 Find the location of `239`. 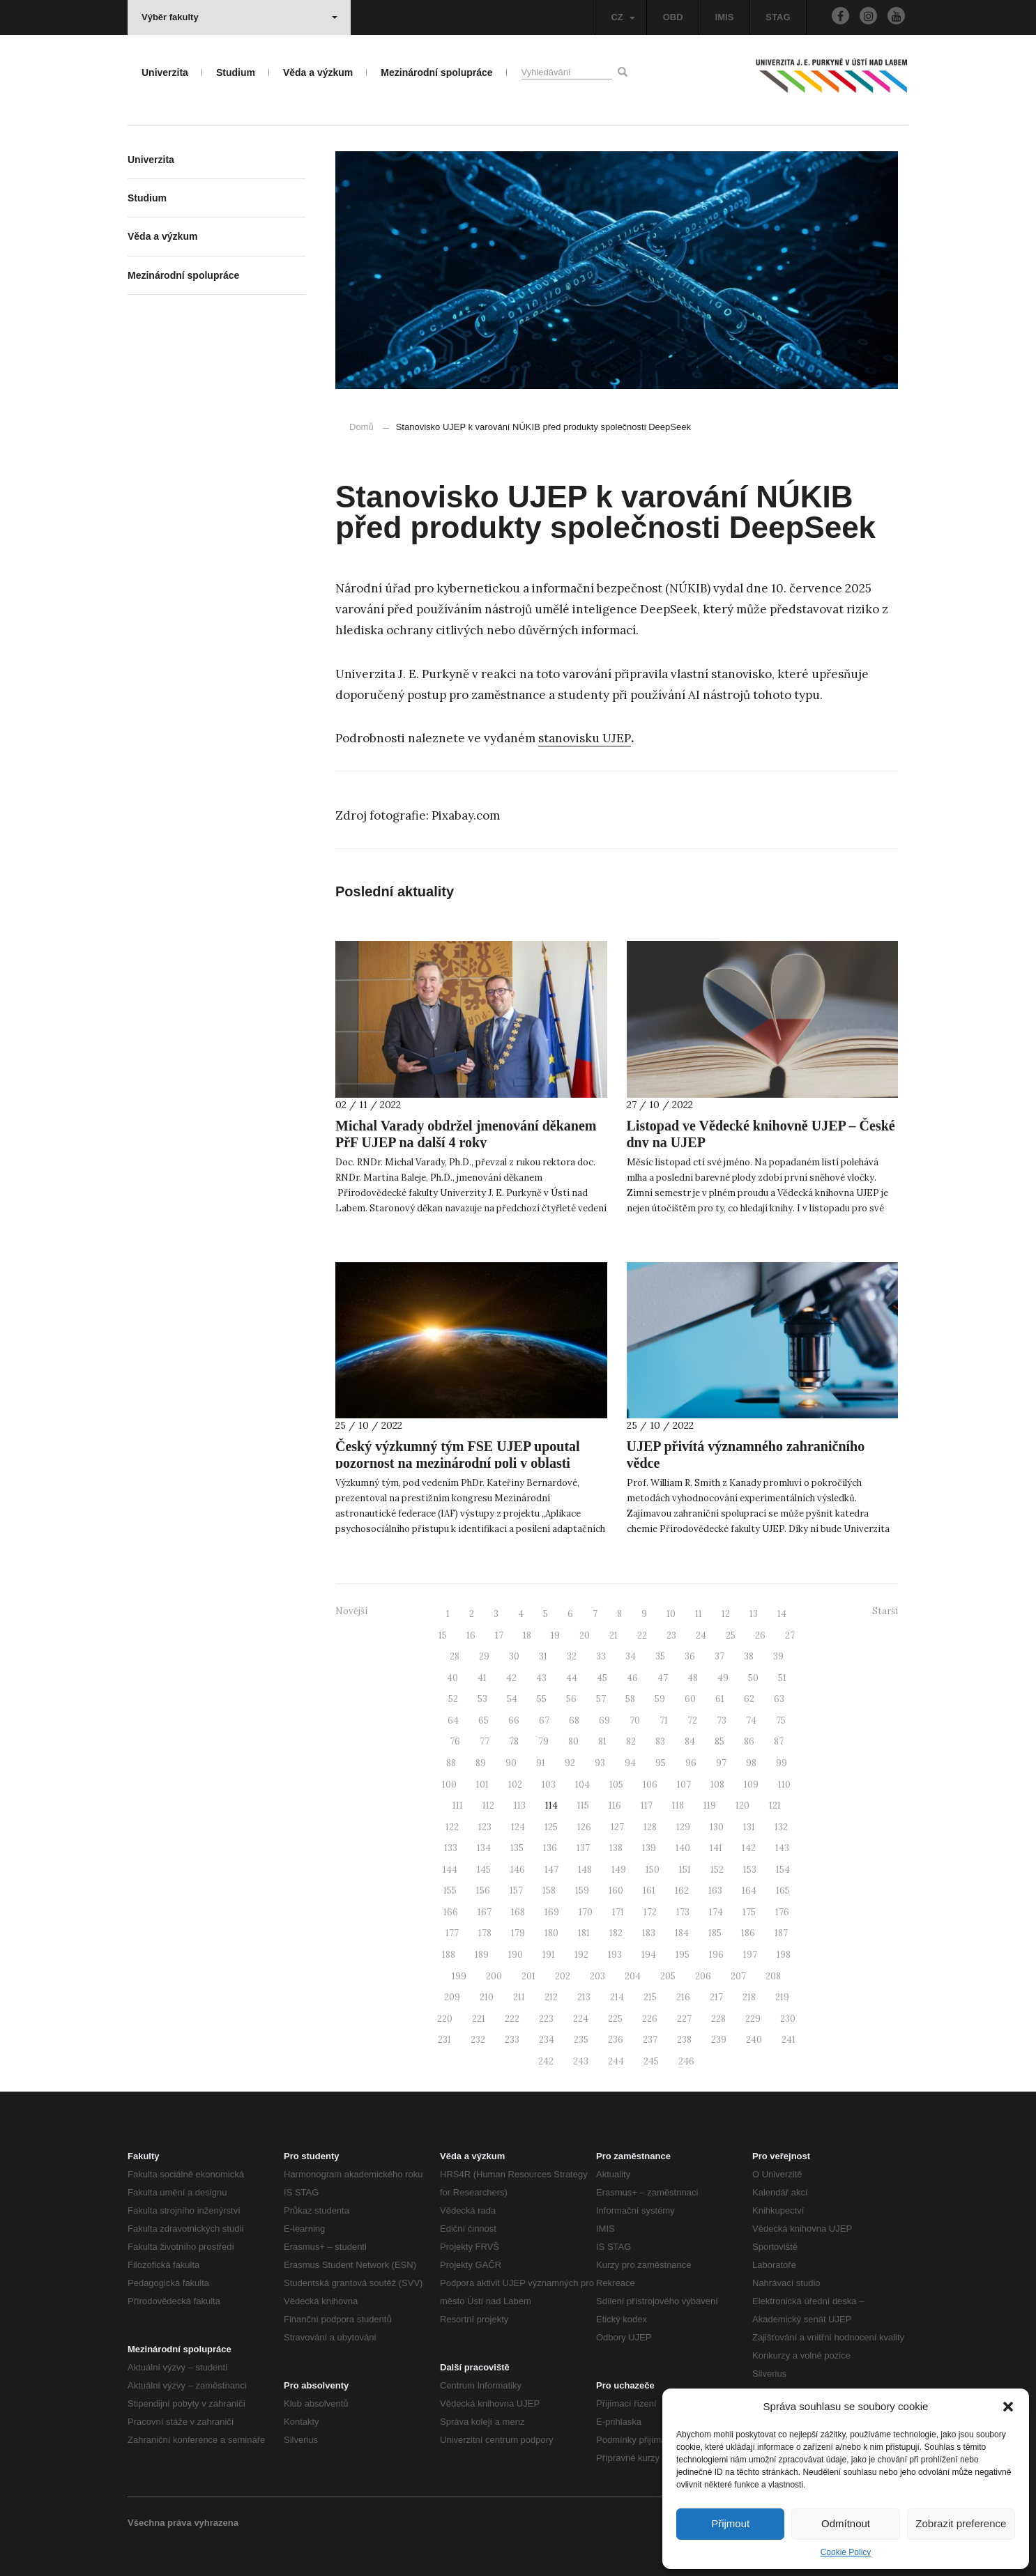

239 is located at coordinates (718, 2040).